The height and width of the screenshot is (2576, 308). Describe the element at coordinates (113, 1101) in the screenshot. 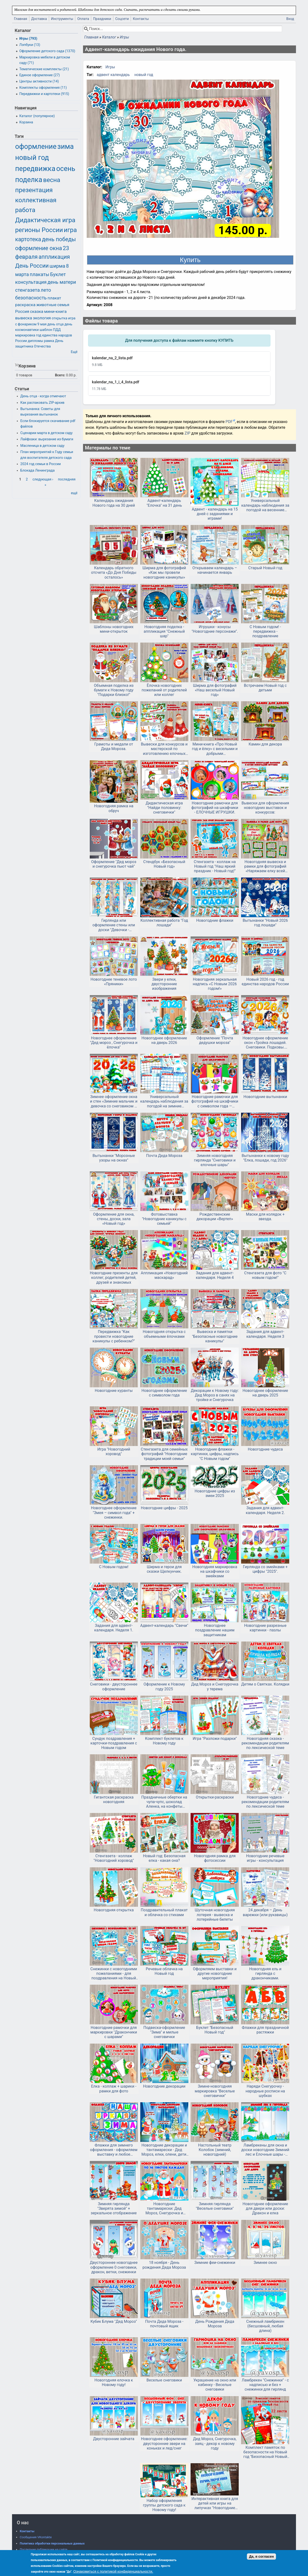

I see `Зимнее оформление окна и стен «Зимние мальчик и девочка со снеговиком и елкой» + цифры «2026»` at that location.